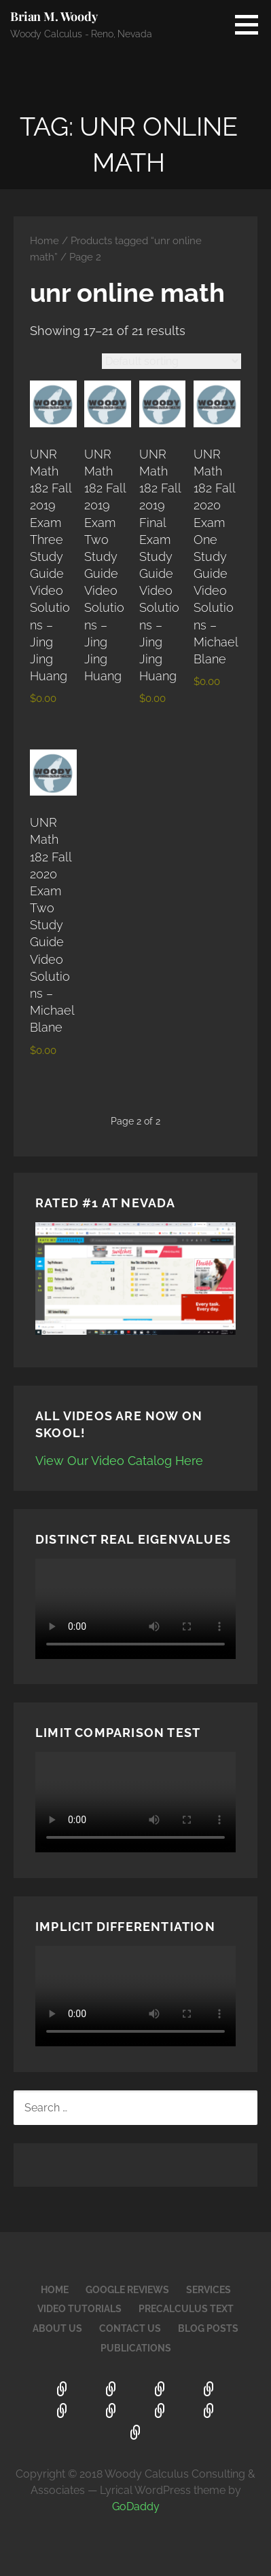  What do you see at coordinates (119, 1460) in the screenshot?
I see `View Our Video Catalog Here` at bounding box center [119, 1460].